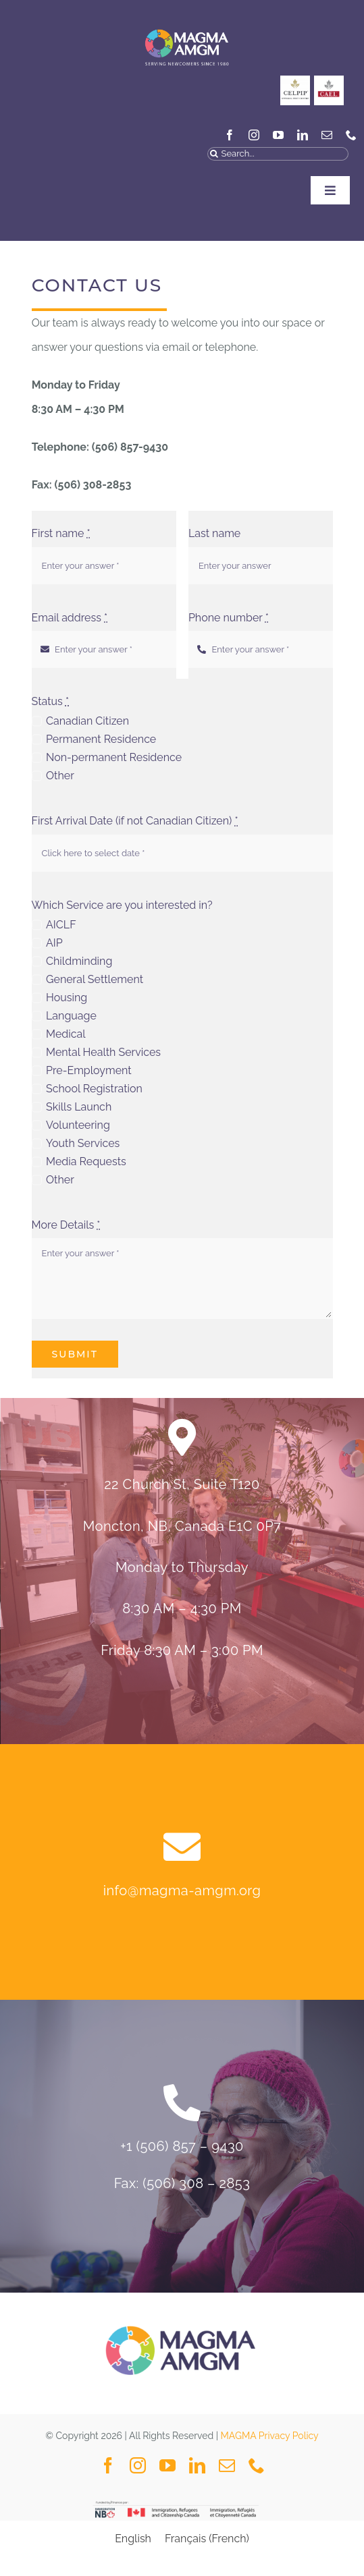  Describe the element at coordinates (326, 135) in the screenshot. I see `[mail]` at that location.